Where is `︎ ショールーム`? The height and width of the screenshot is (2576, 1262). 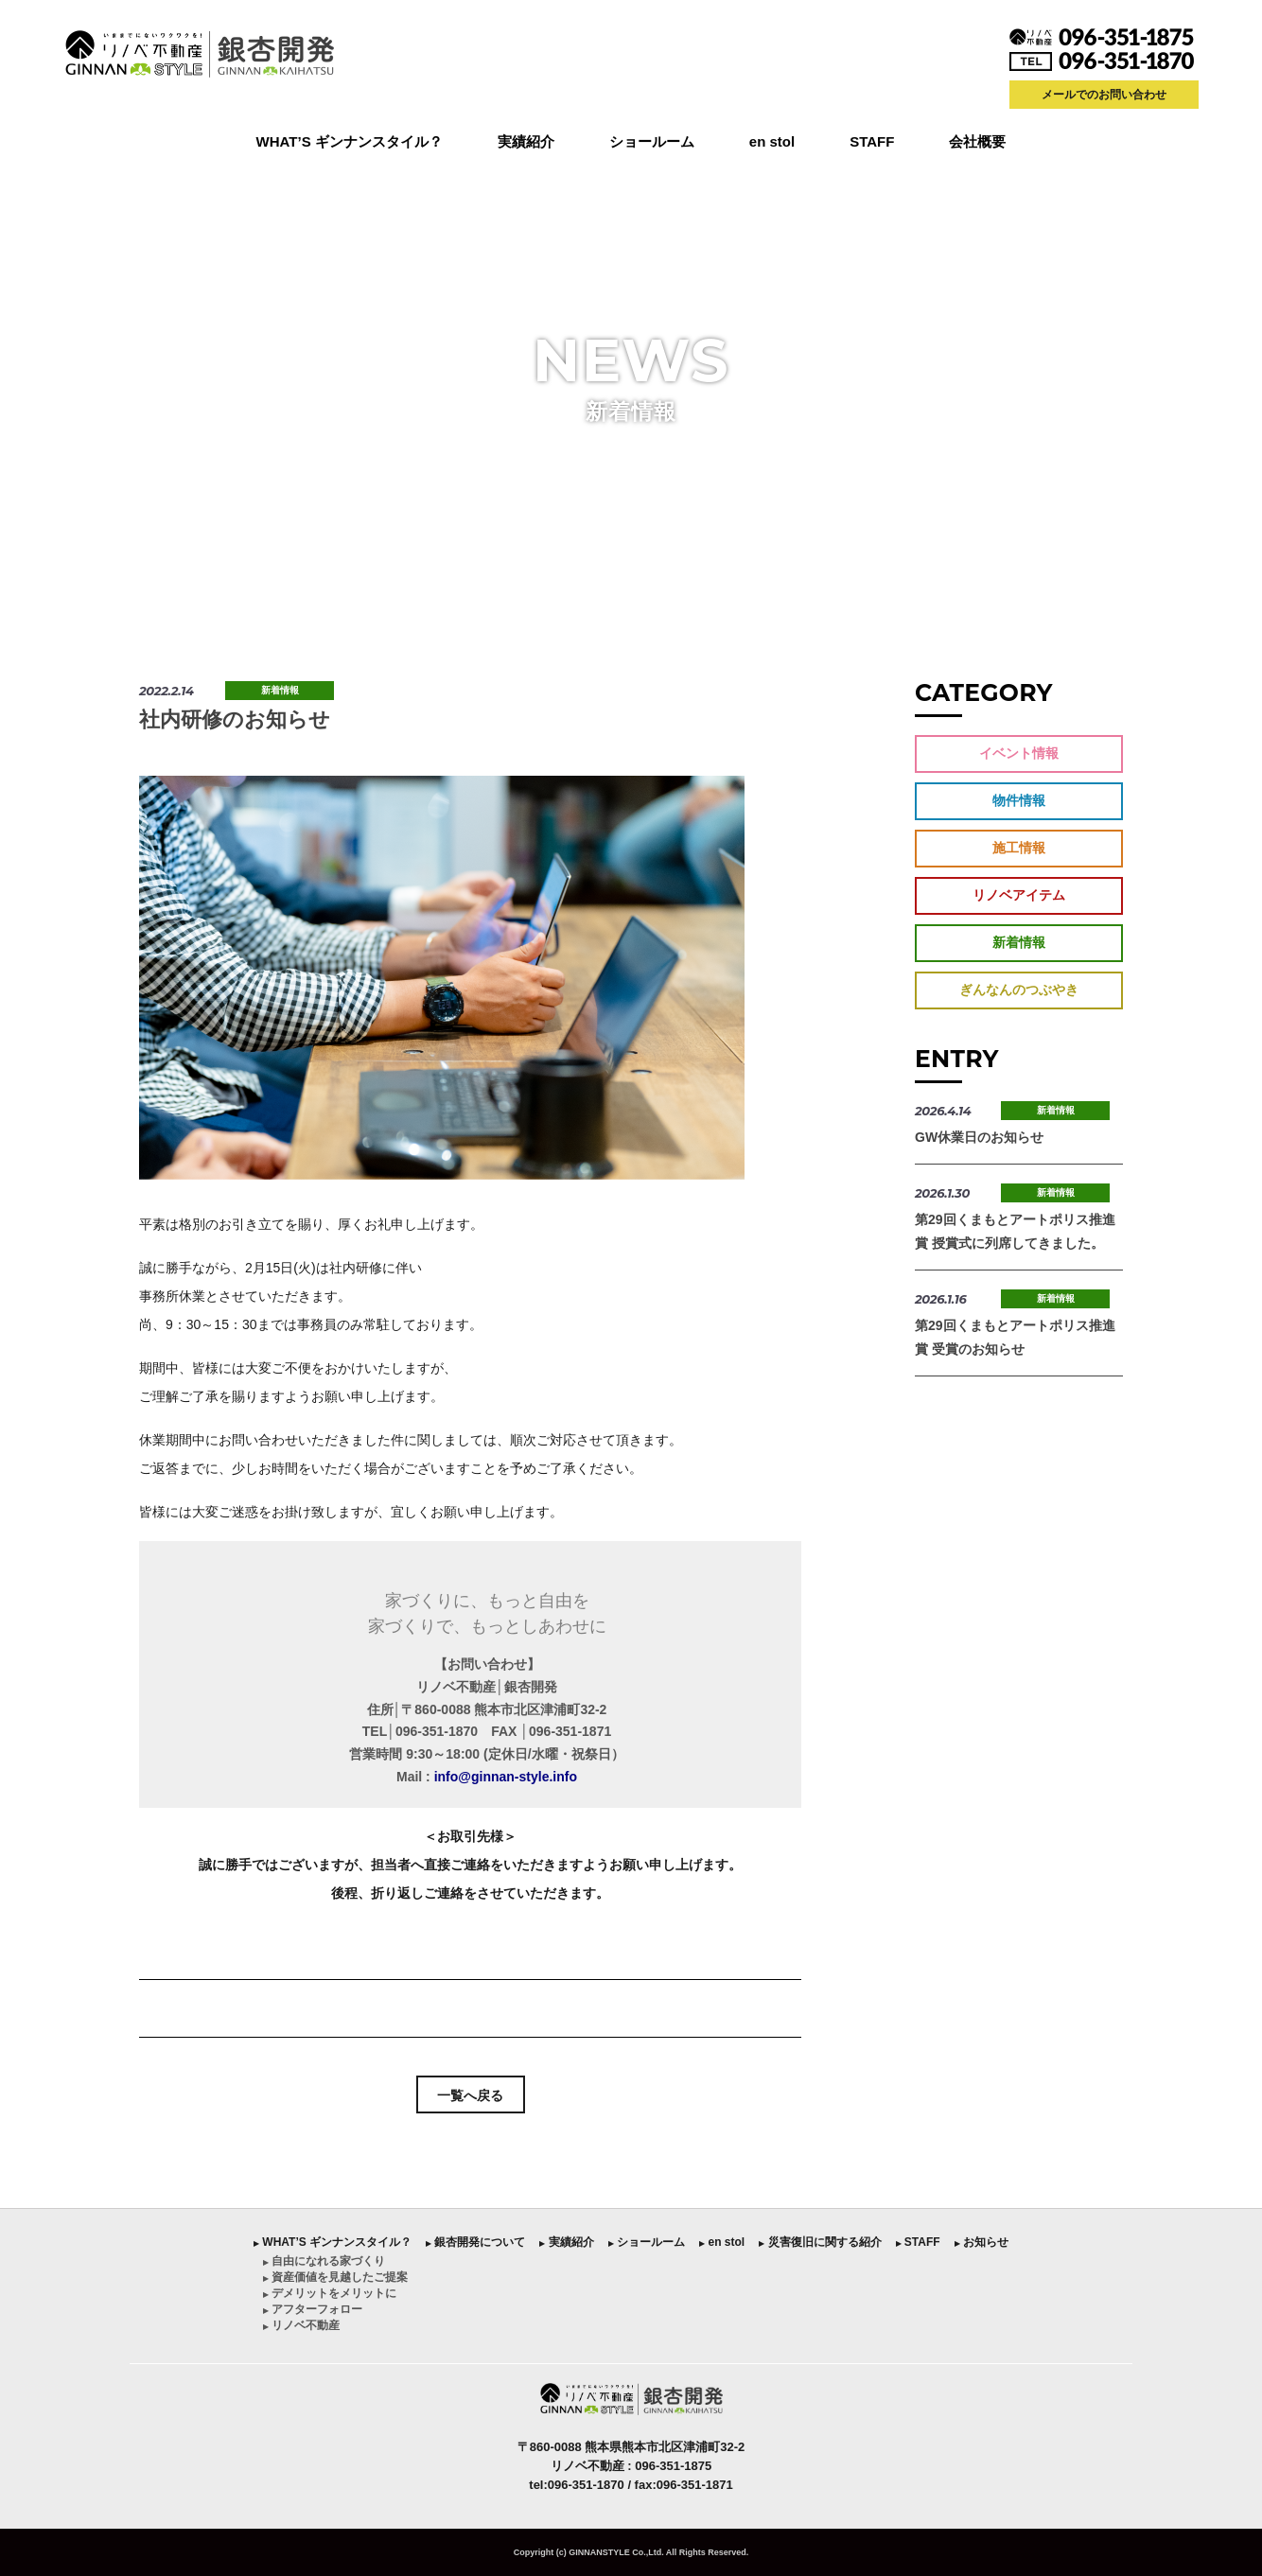 ︎ ショールーム is located at coordinates (646, 2242).